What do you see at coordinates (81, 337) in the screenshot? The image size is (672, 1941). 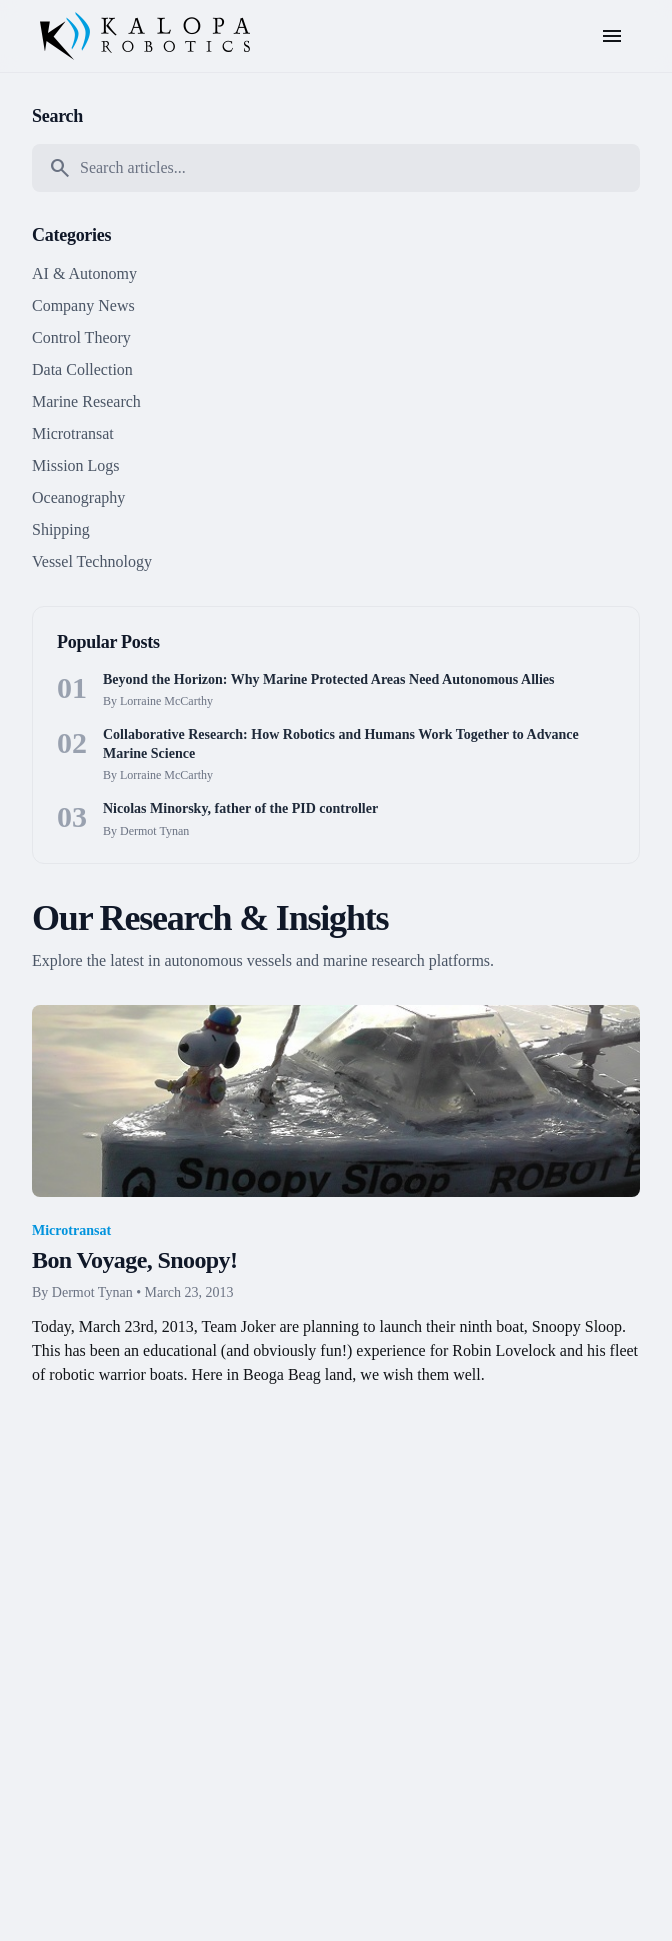 I see `Control Theory` at bounding box center [81, 337].